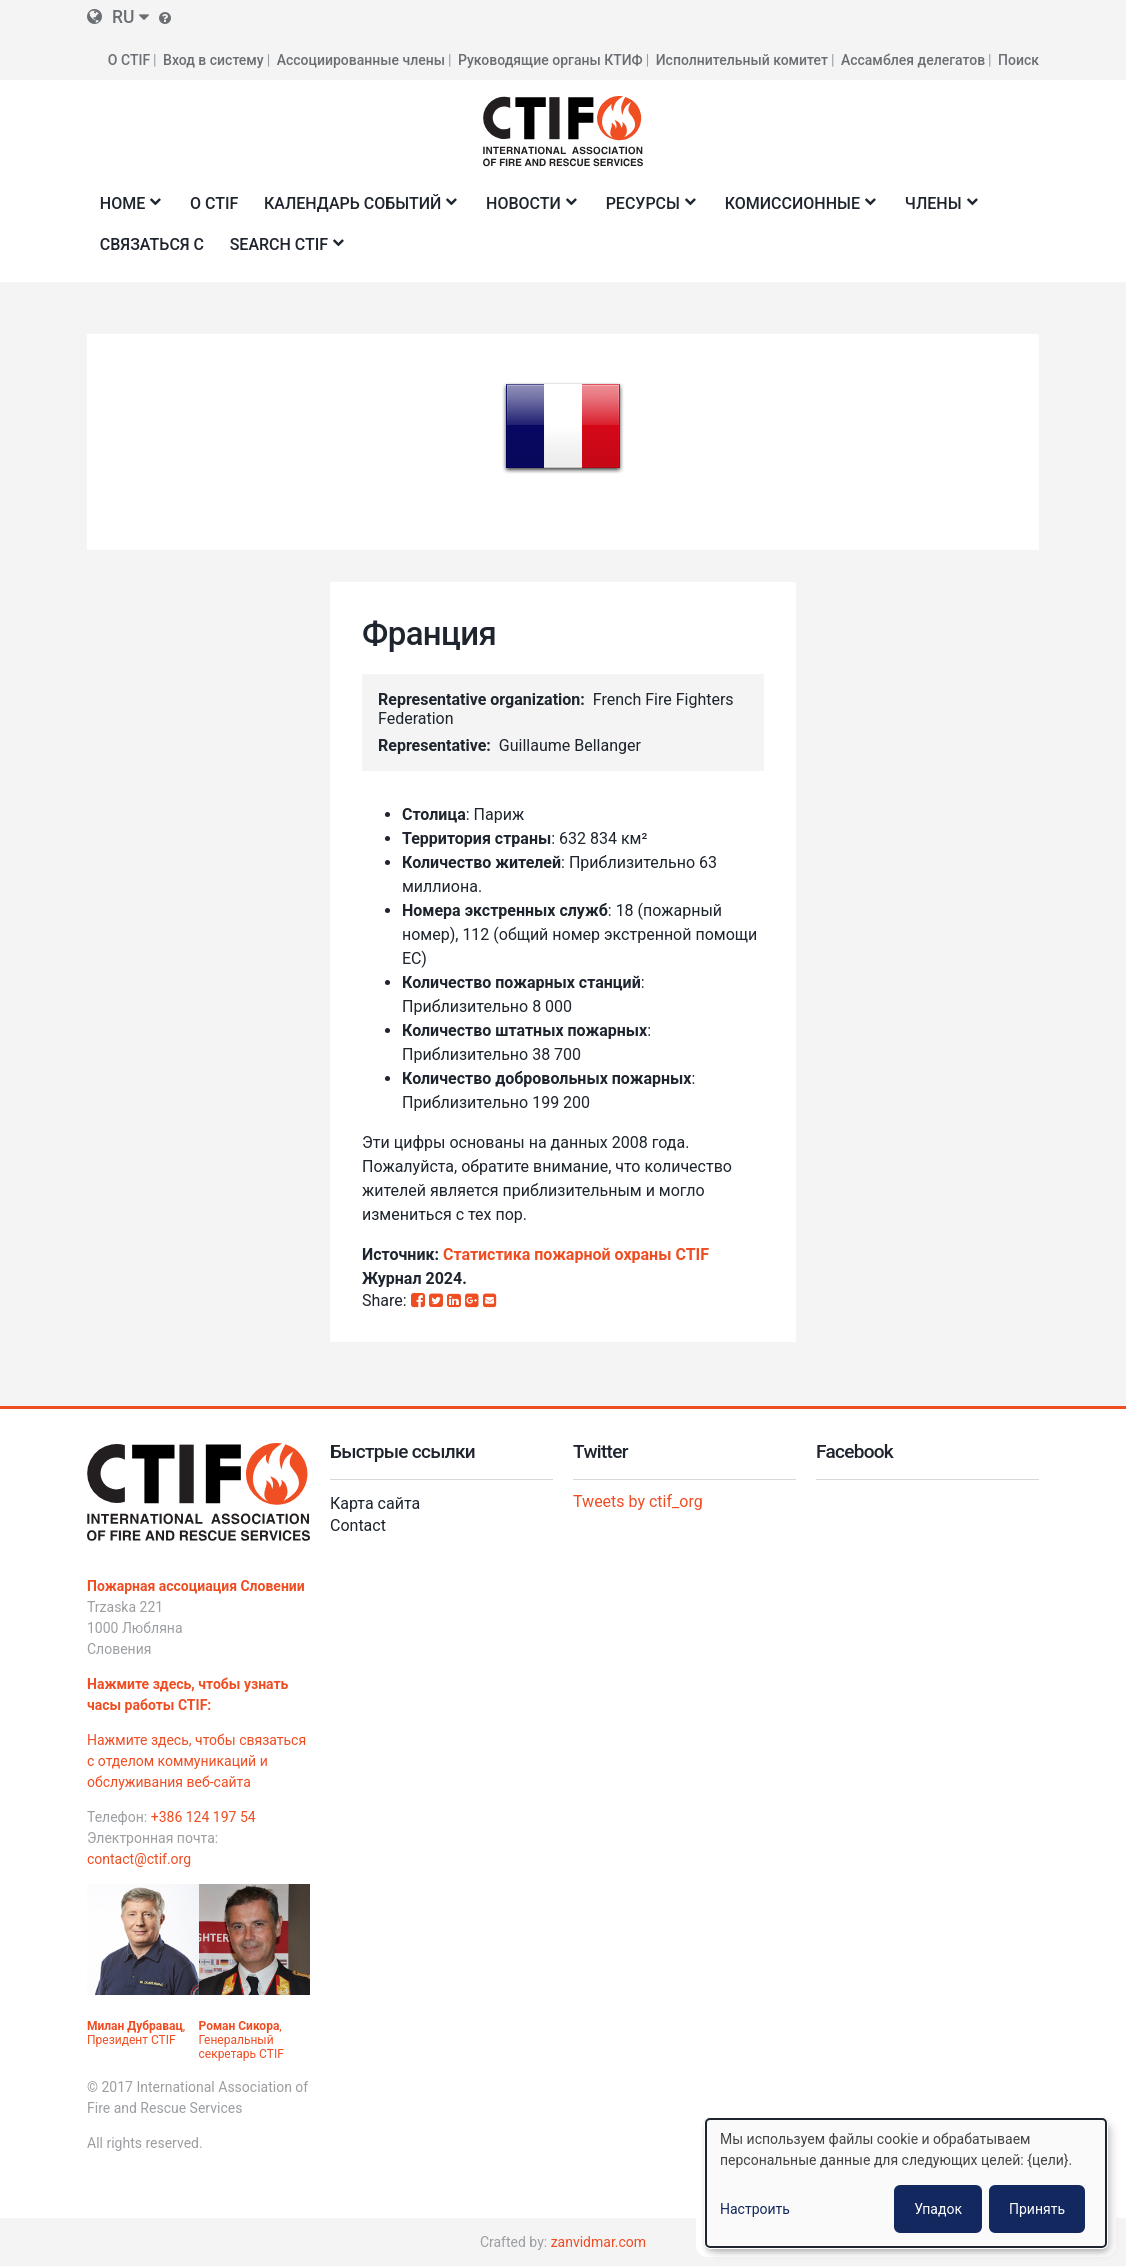 Image resolution: width=1126 pixels, height=2267 pixels. I want to click on О CTIF, so click(129, 60).